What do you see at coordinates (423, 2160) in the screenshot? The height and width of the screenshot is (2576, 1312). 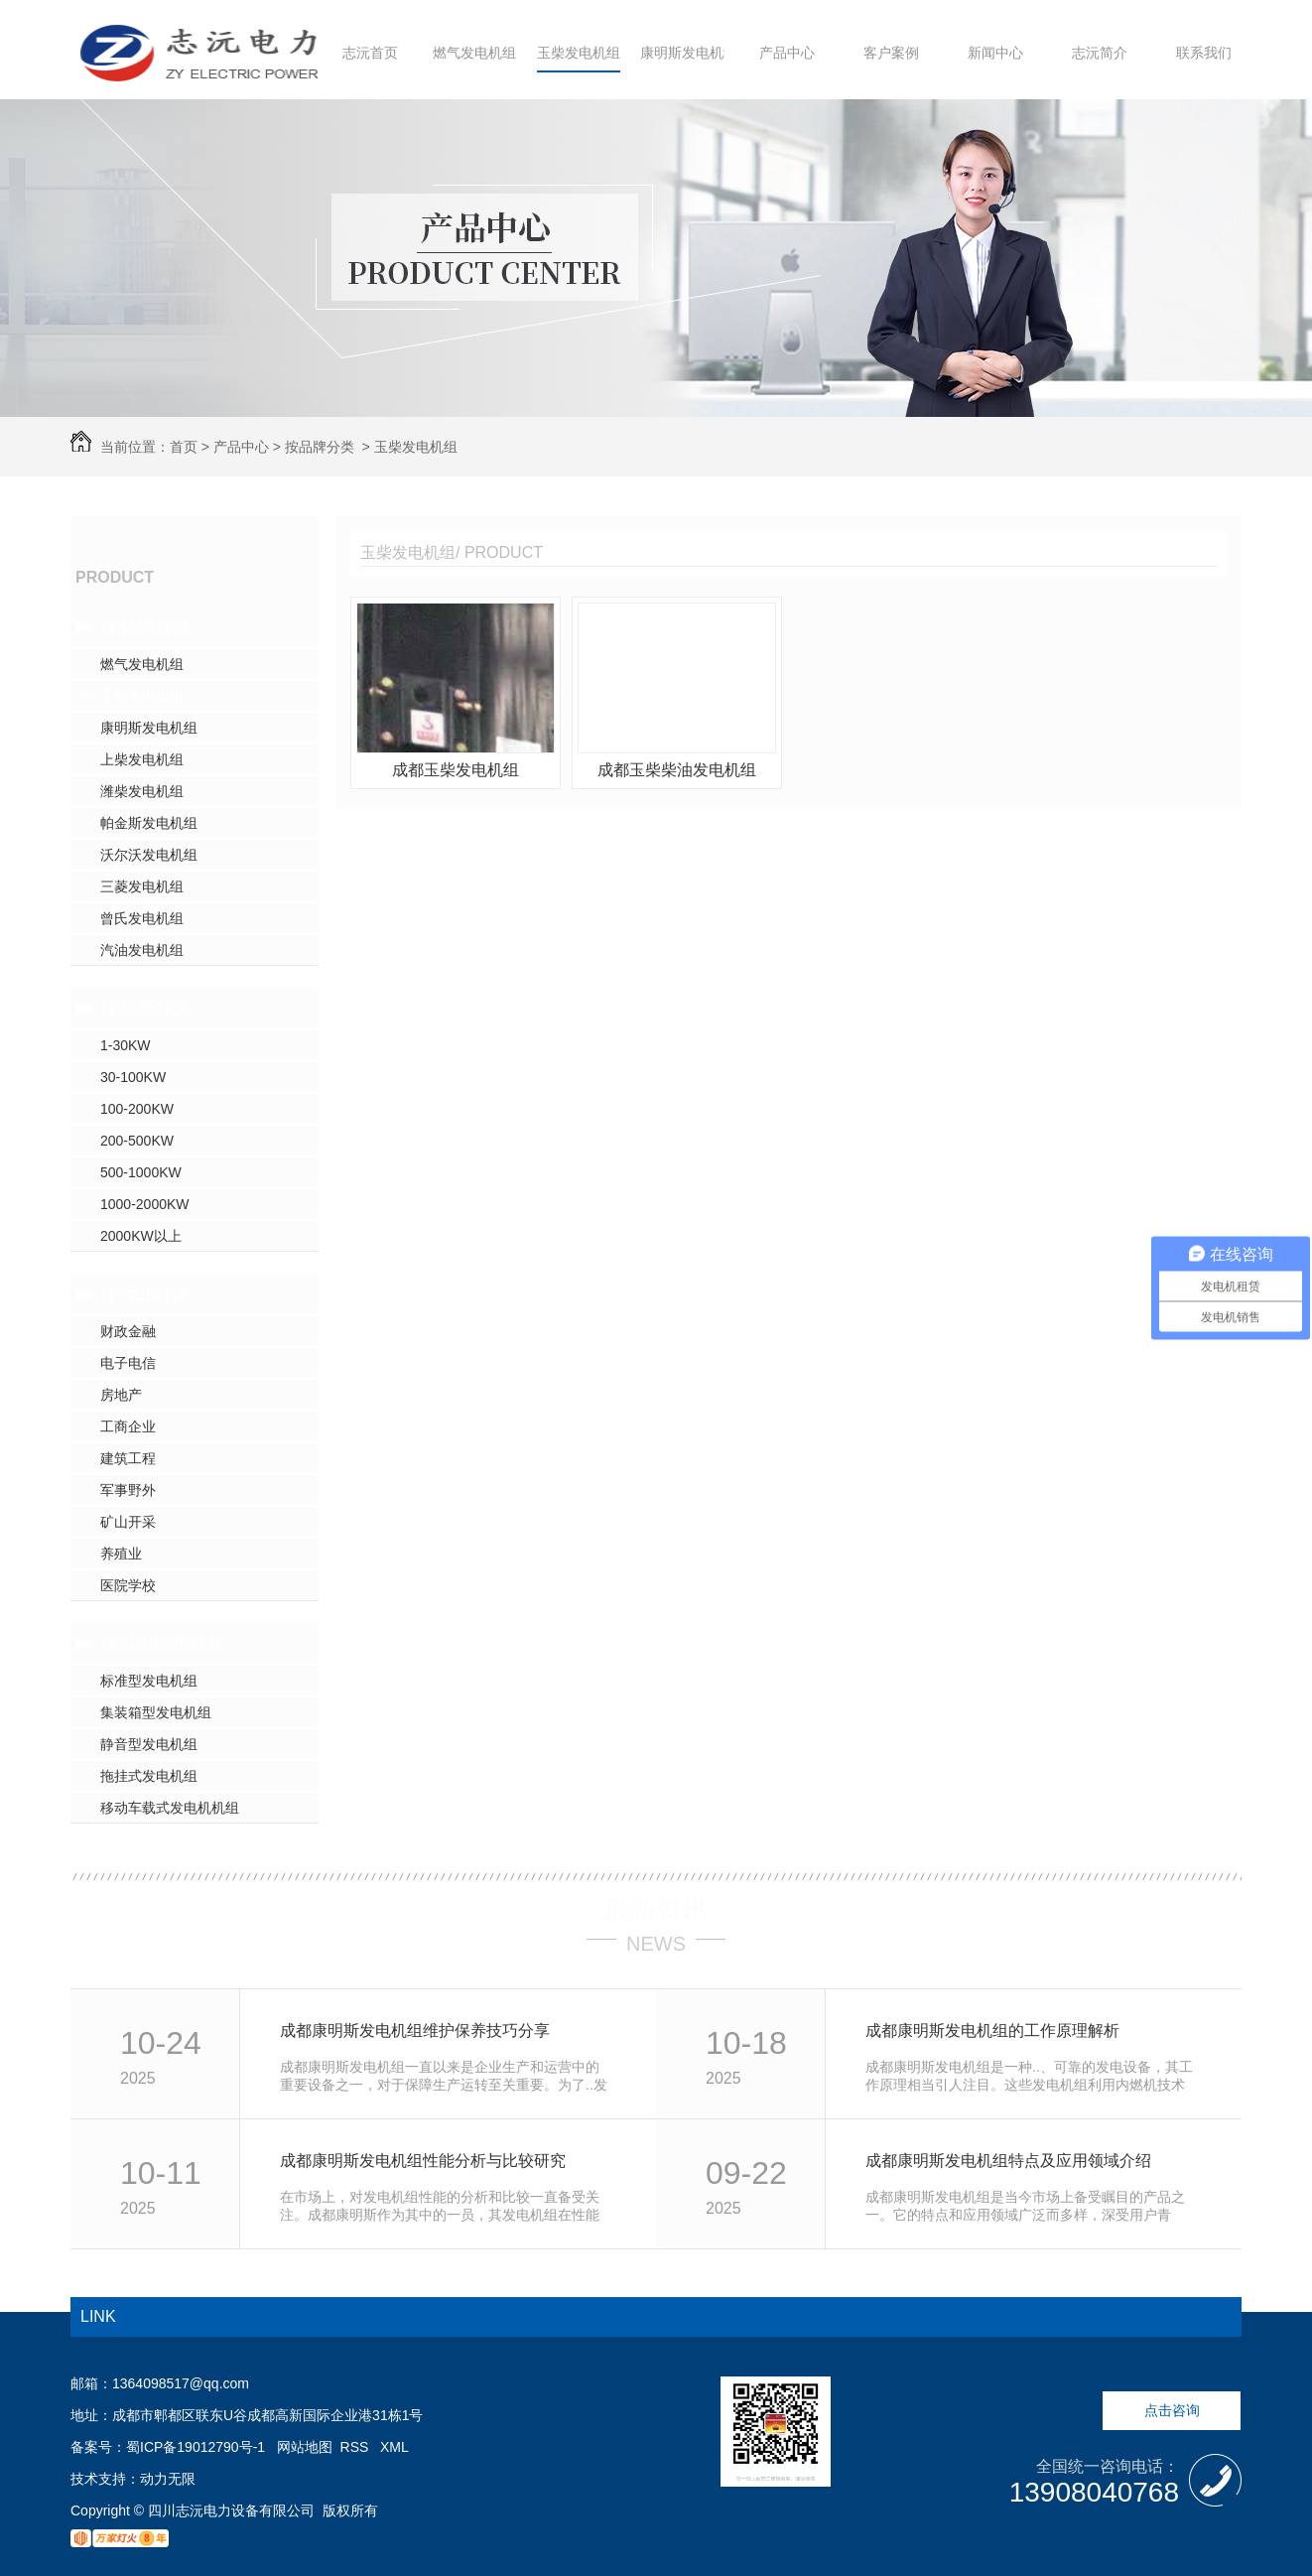 I see `成都康明斯发电机组性能分析与比较研究` at bounding box center [423, 2160].